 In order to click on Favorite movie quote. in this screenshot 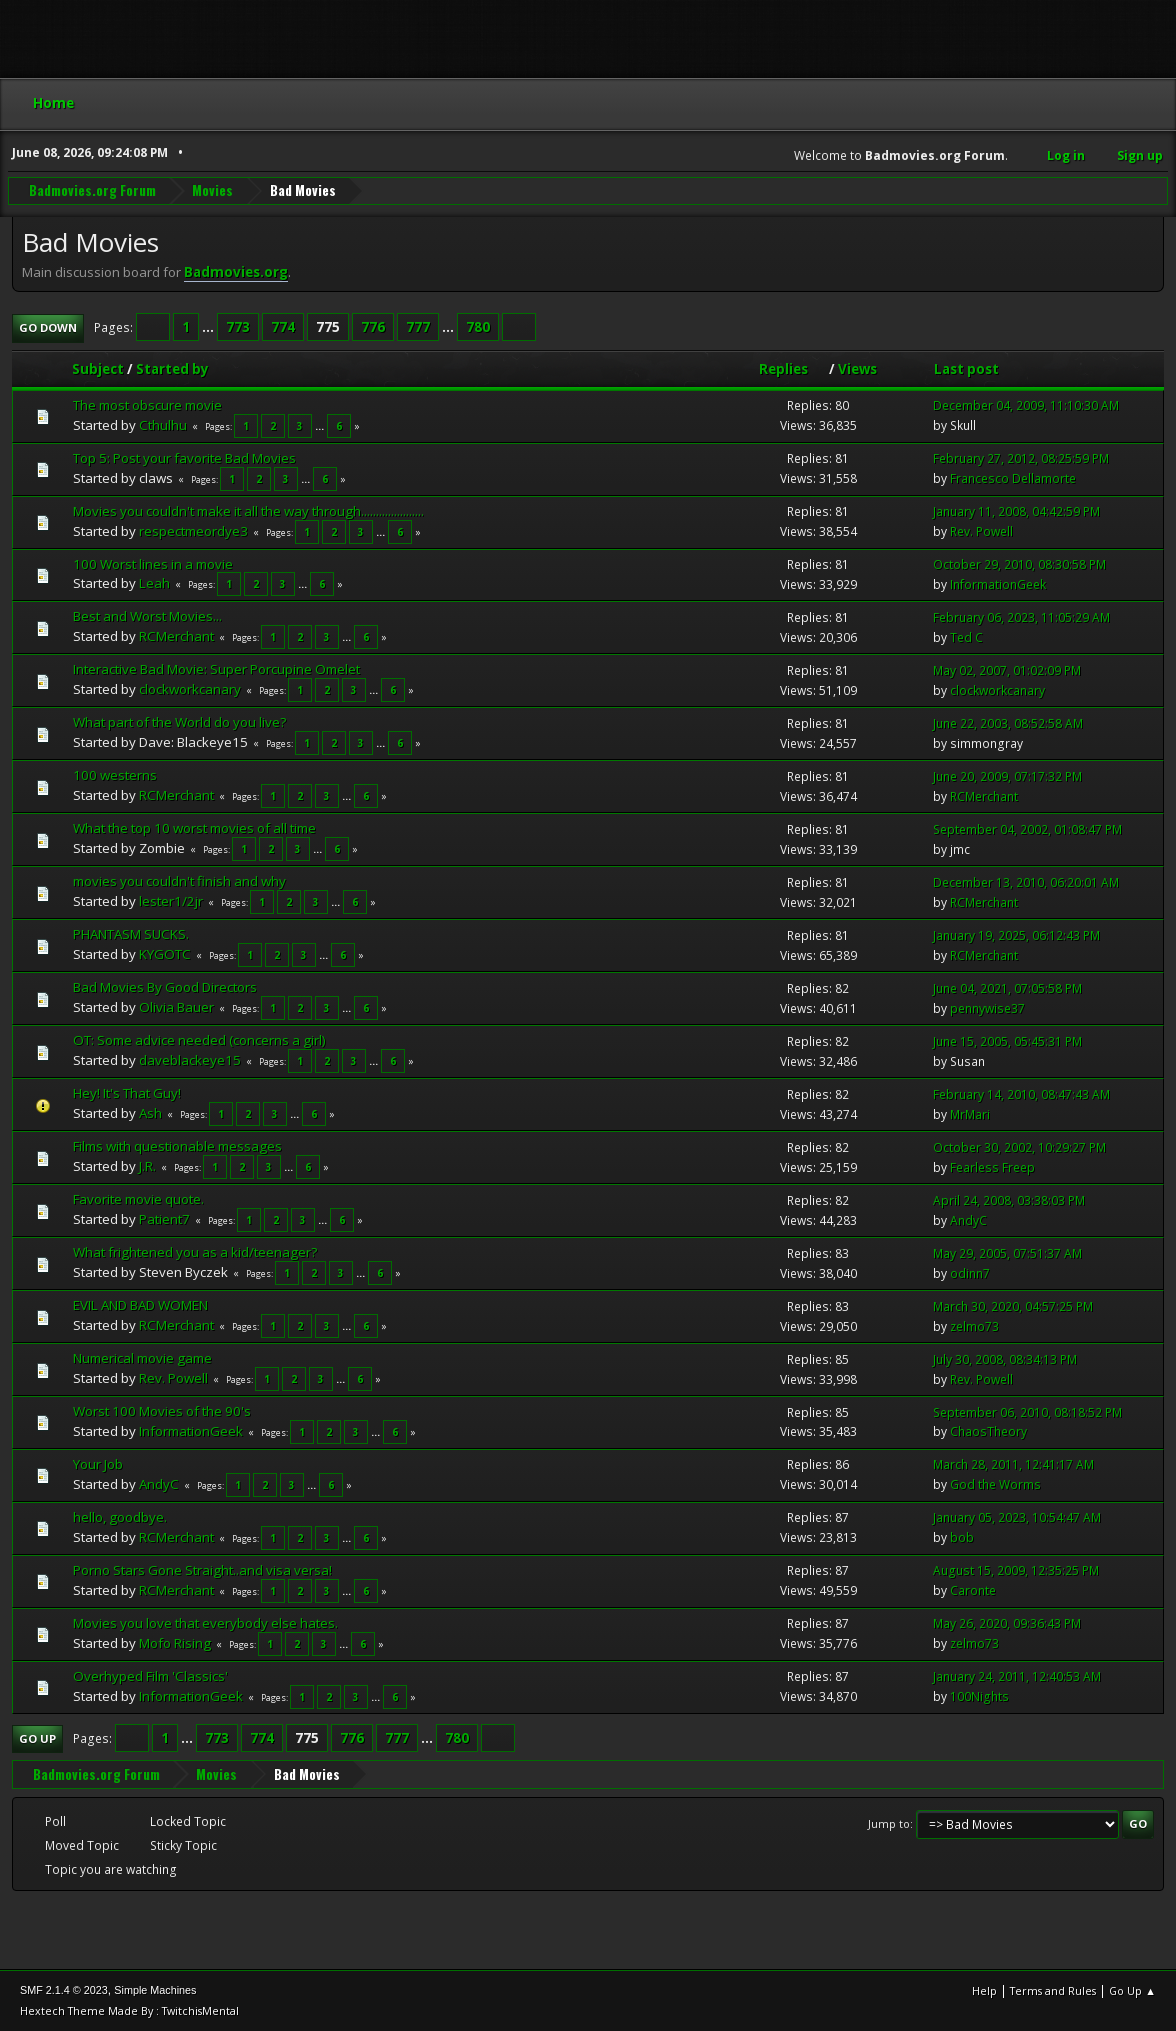, I will do `click(138, 1199)`.